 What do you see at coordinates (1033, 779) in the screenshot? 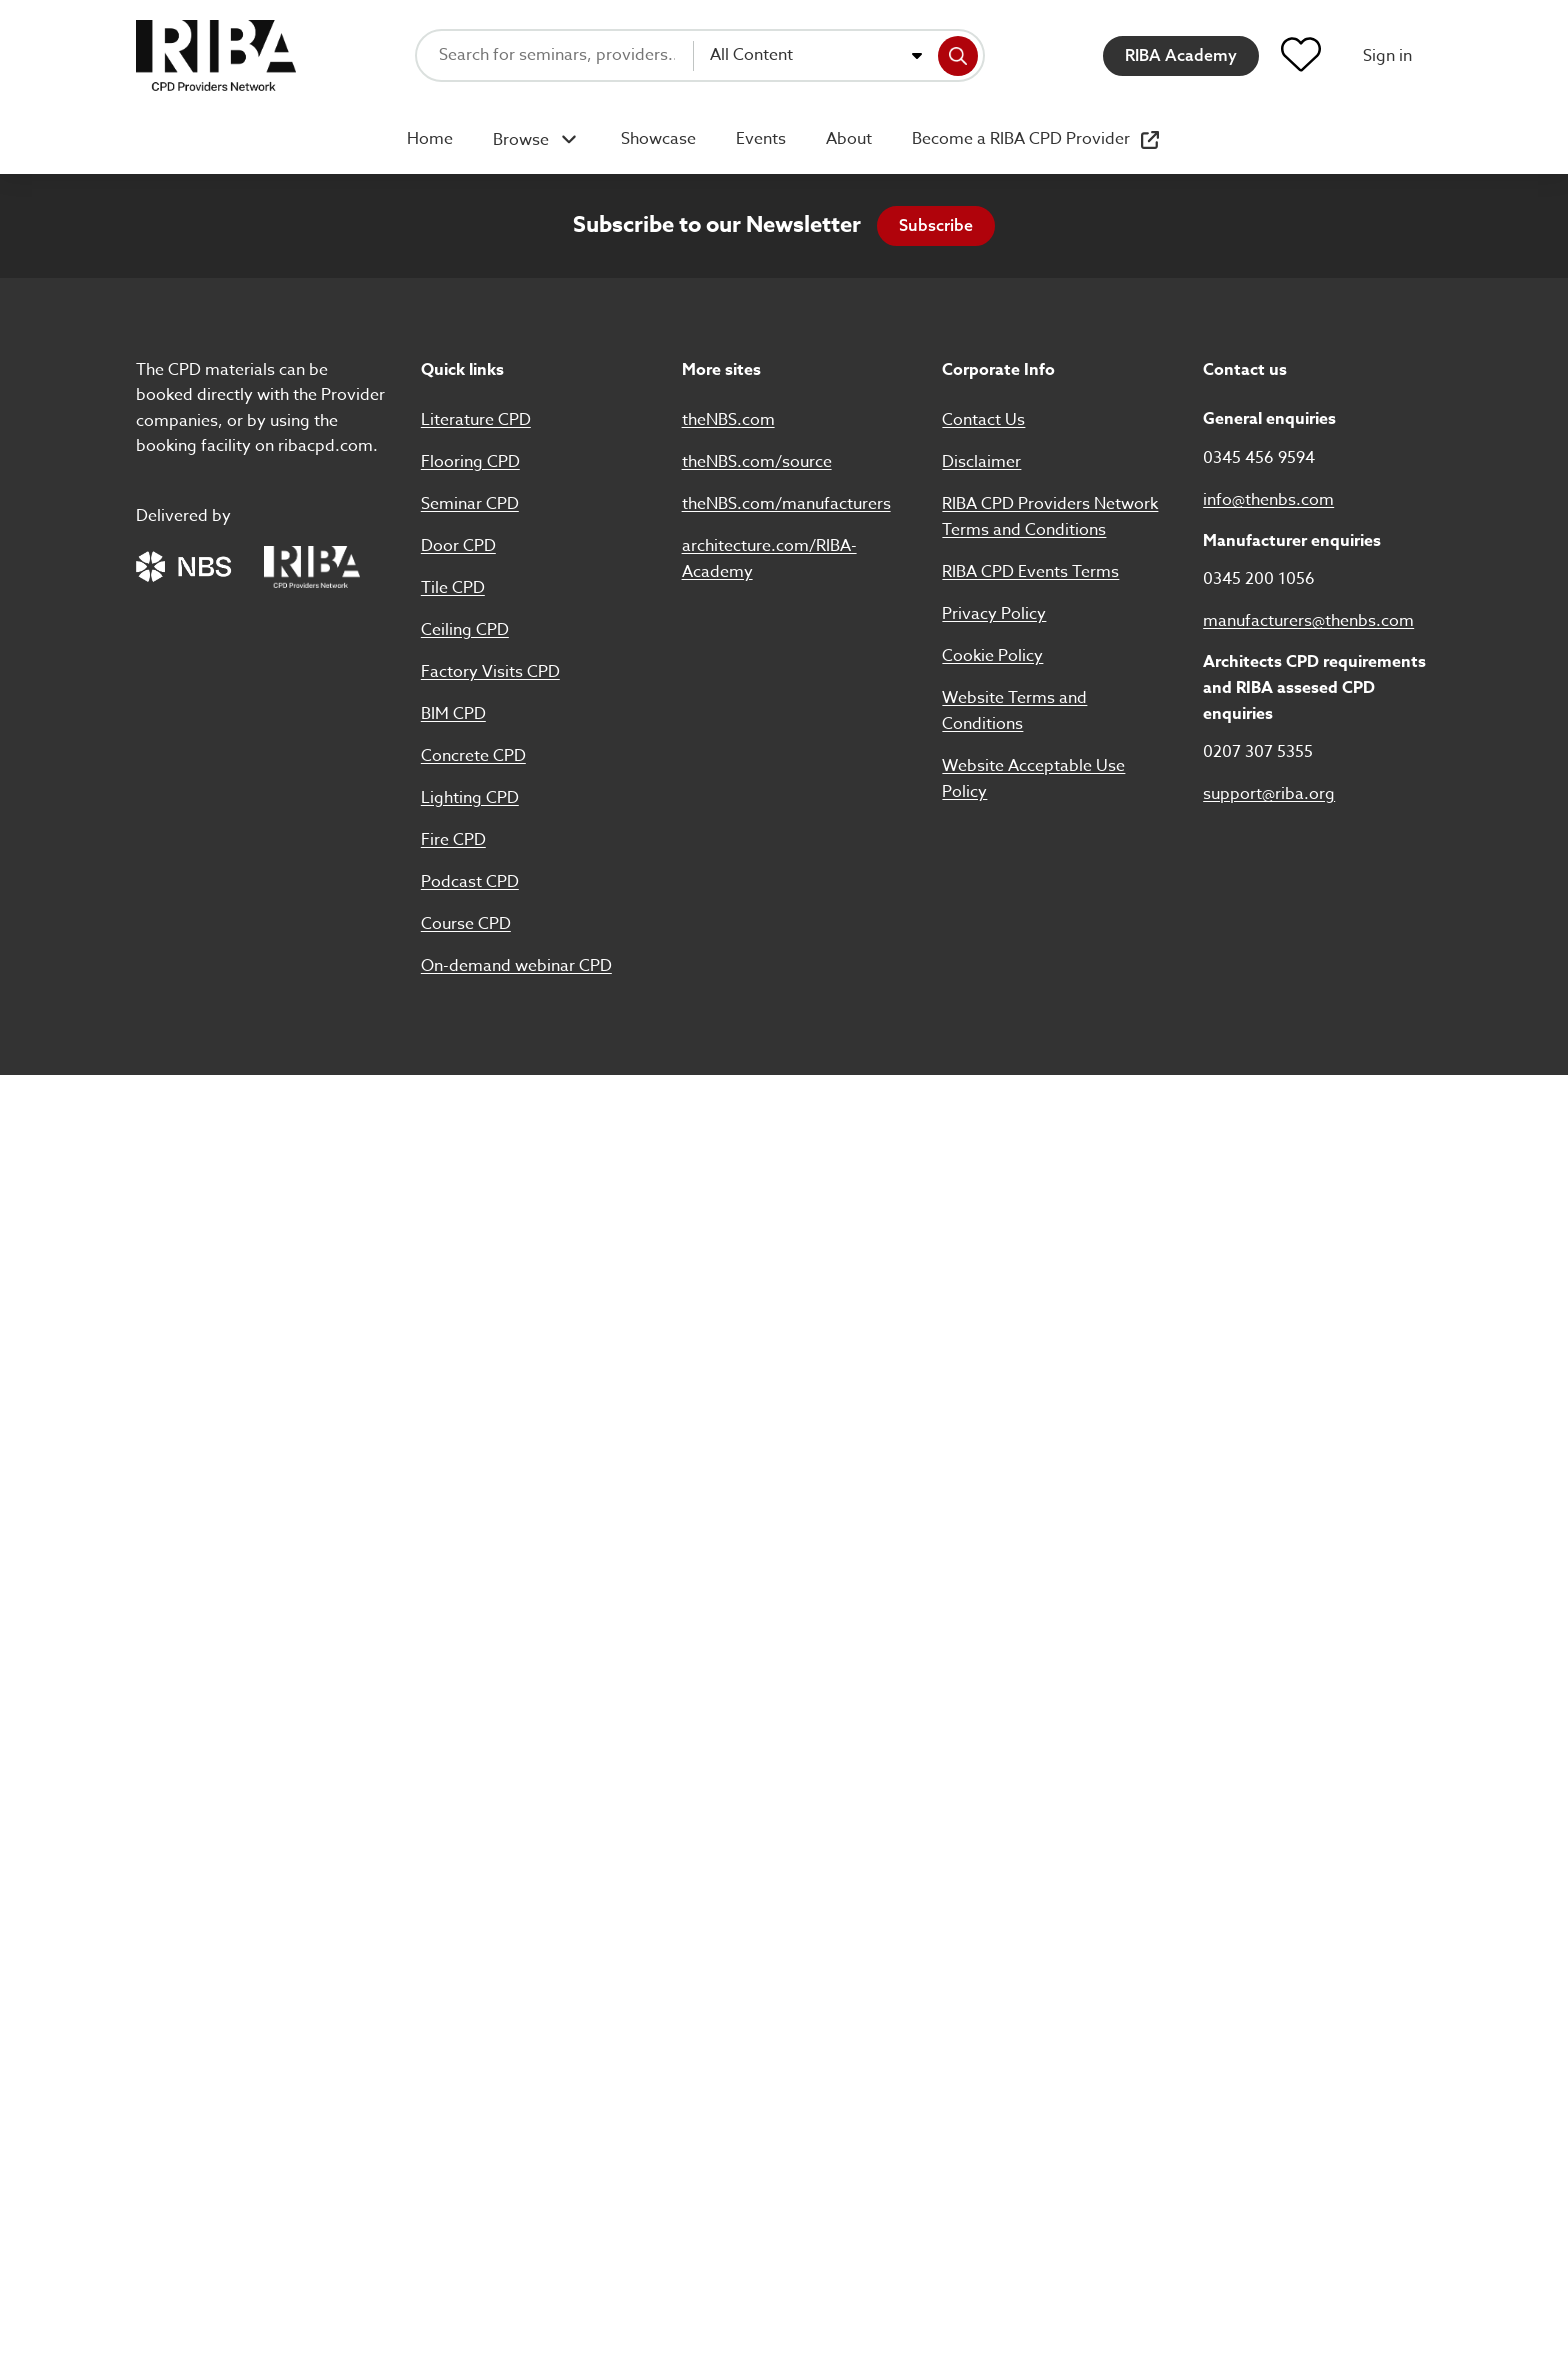
I see `Website Acceptable Use Policy` at bounding box center [1033, 779].